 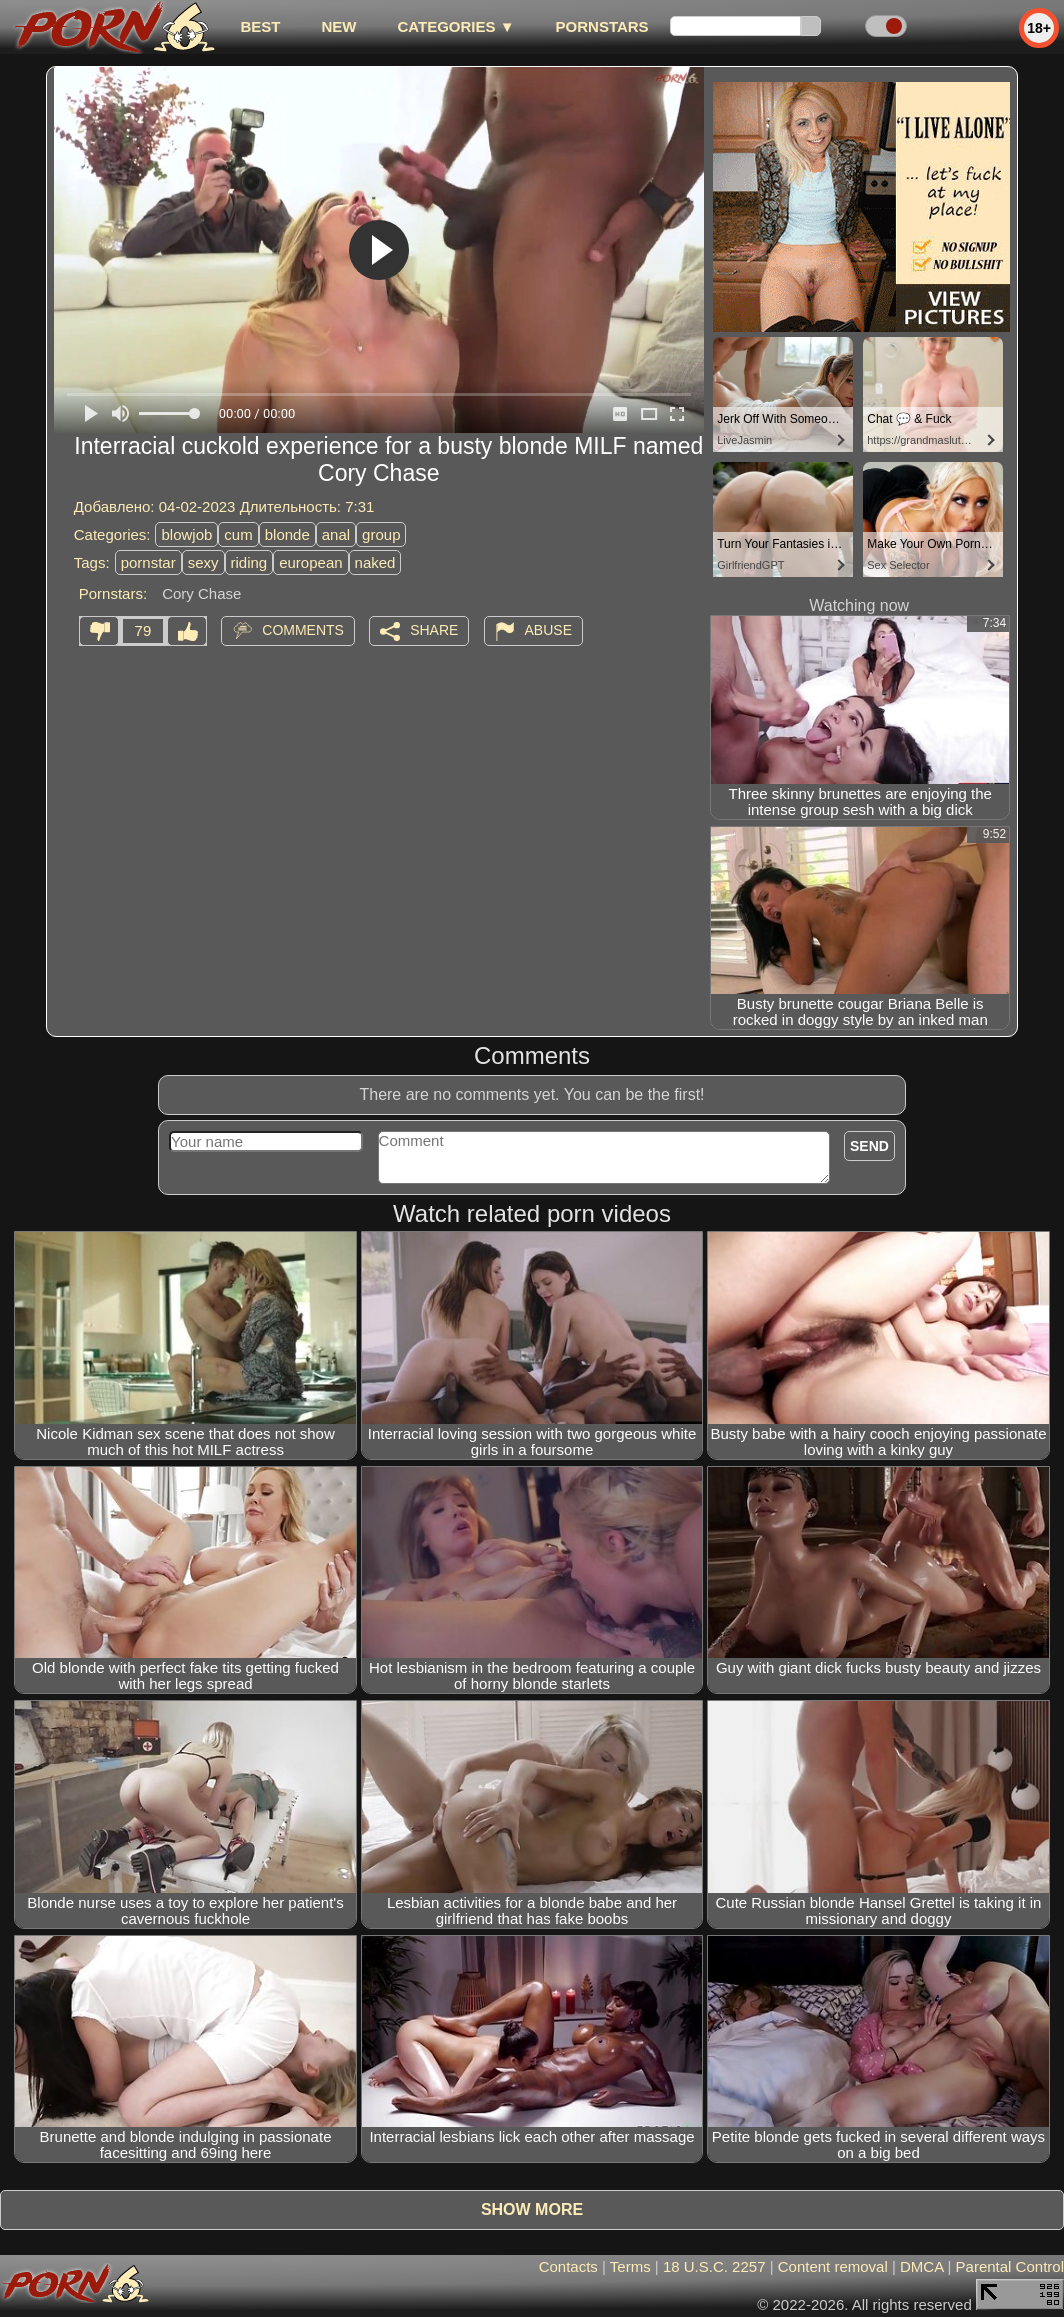 What do you see at coordinates (148, 562) in the screenshot?
I see `pornstar` at bounding box center [148, 562].